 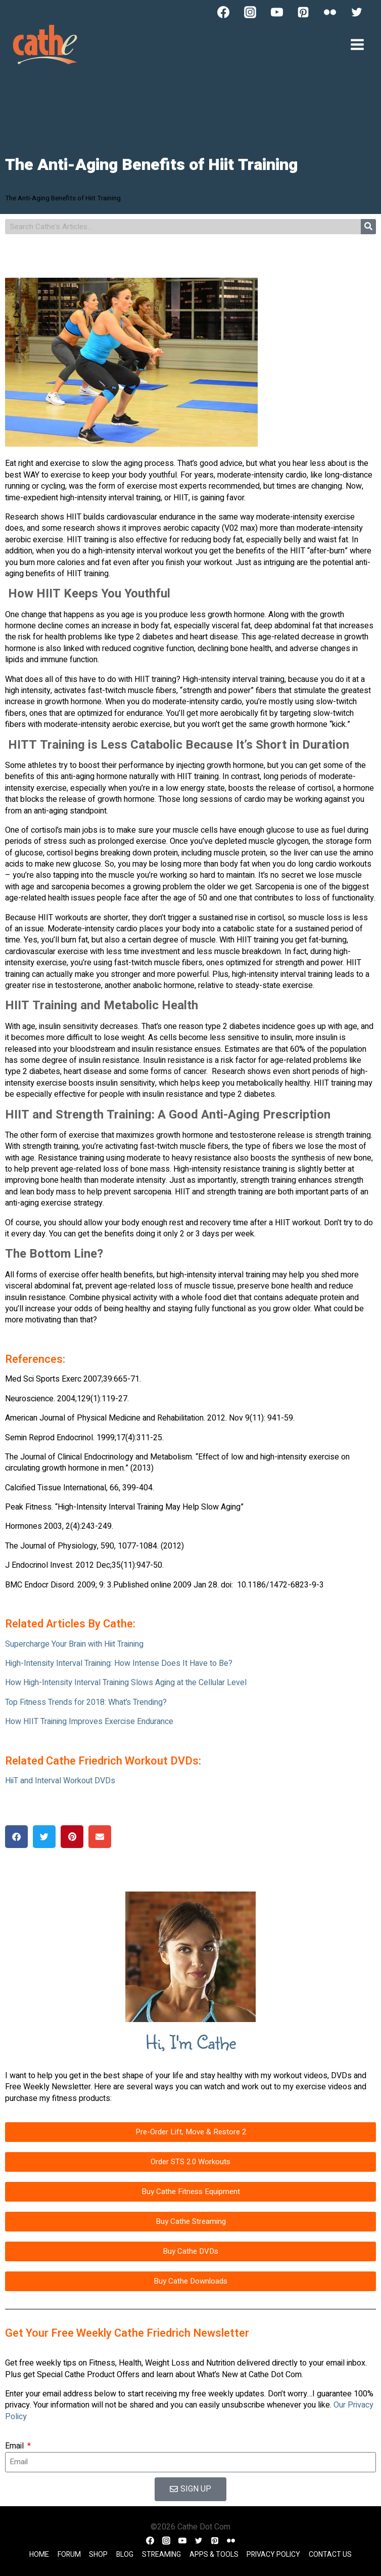 I want to click on High-Intensity Interval Training: How Intense Does It Have to Be?, so click(x=118, y=1663).